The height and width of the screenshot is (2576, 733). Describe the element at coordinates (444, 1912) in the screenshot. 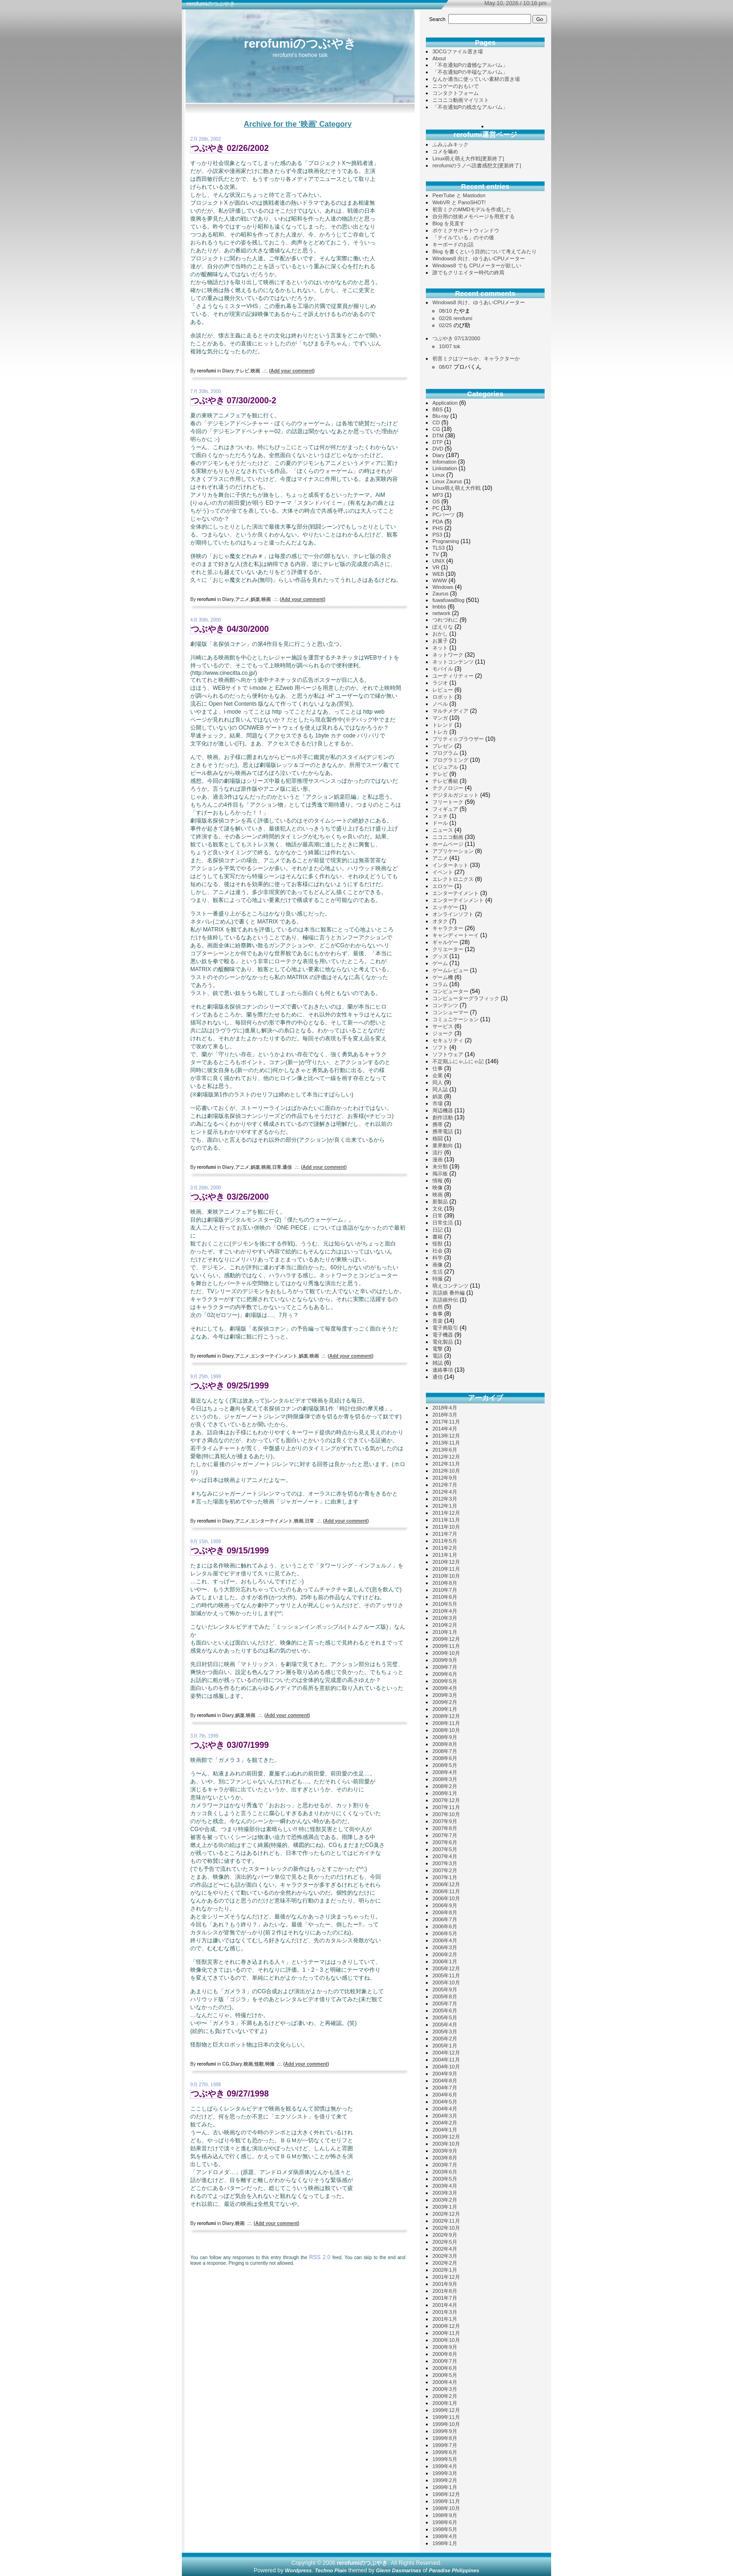

I see `2006年8月` at that location.